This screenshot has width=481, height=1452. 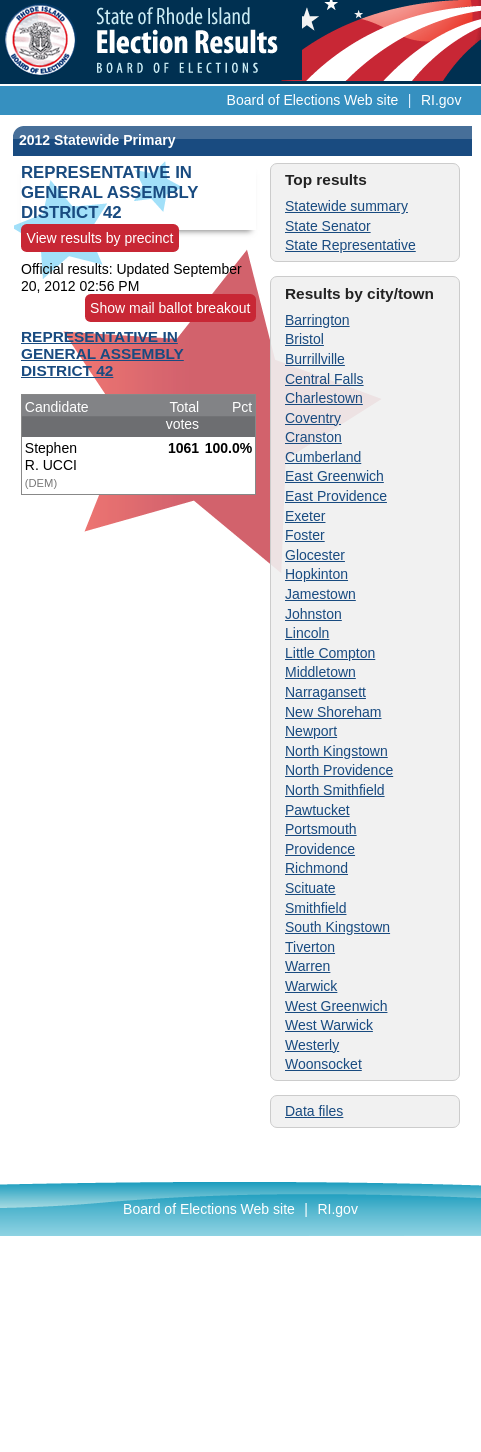 I want to click on North Kingstown, so click(x=336, y=751).